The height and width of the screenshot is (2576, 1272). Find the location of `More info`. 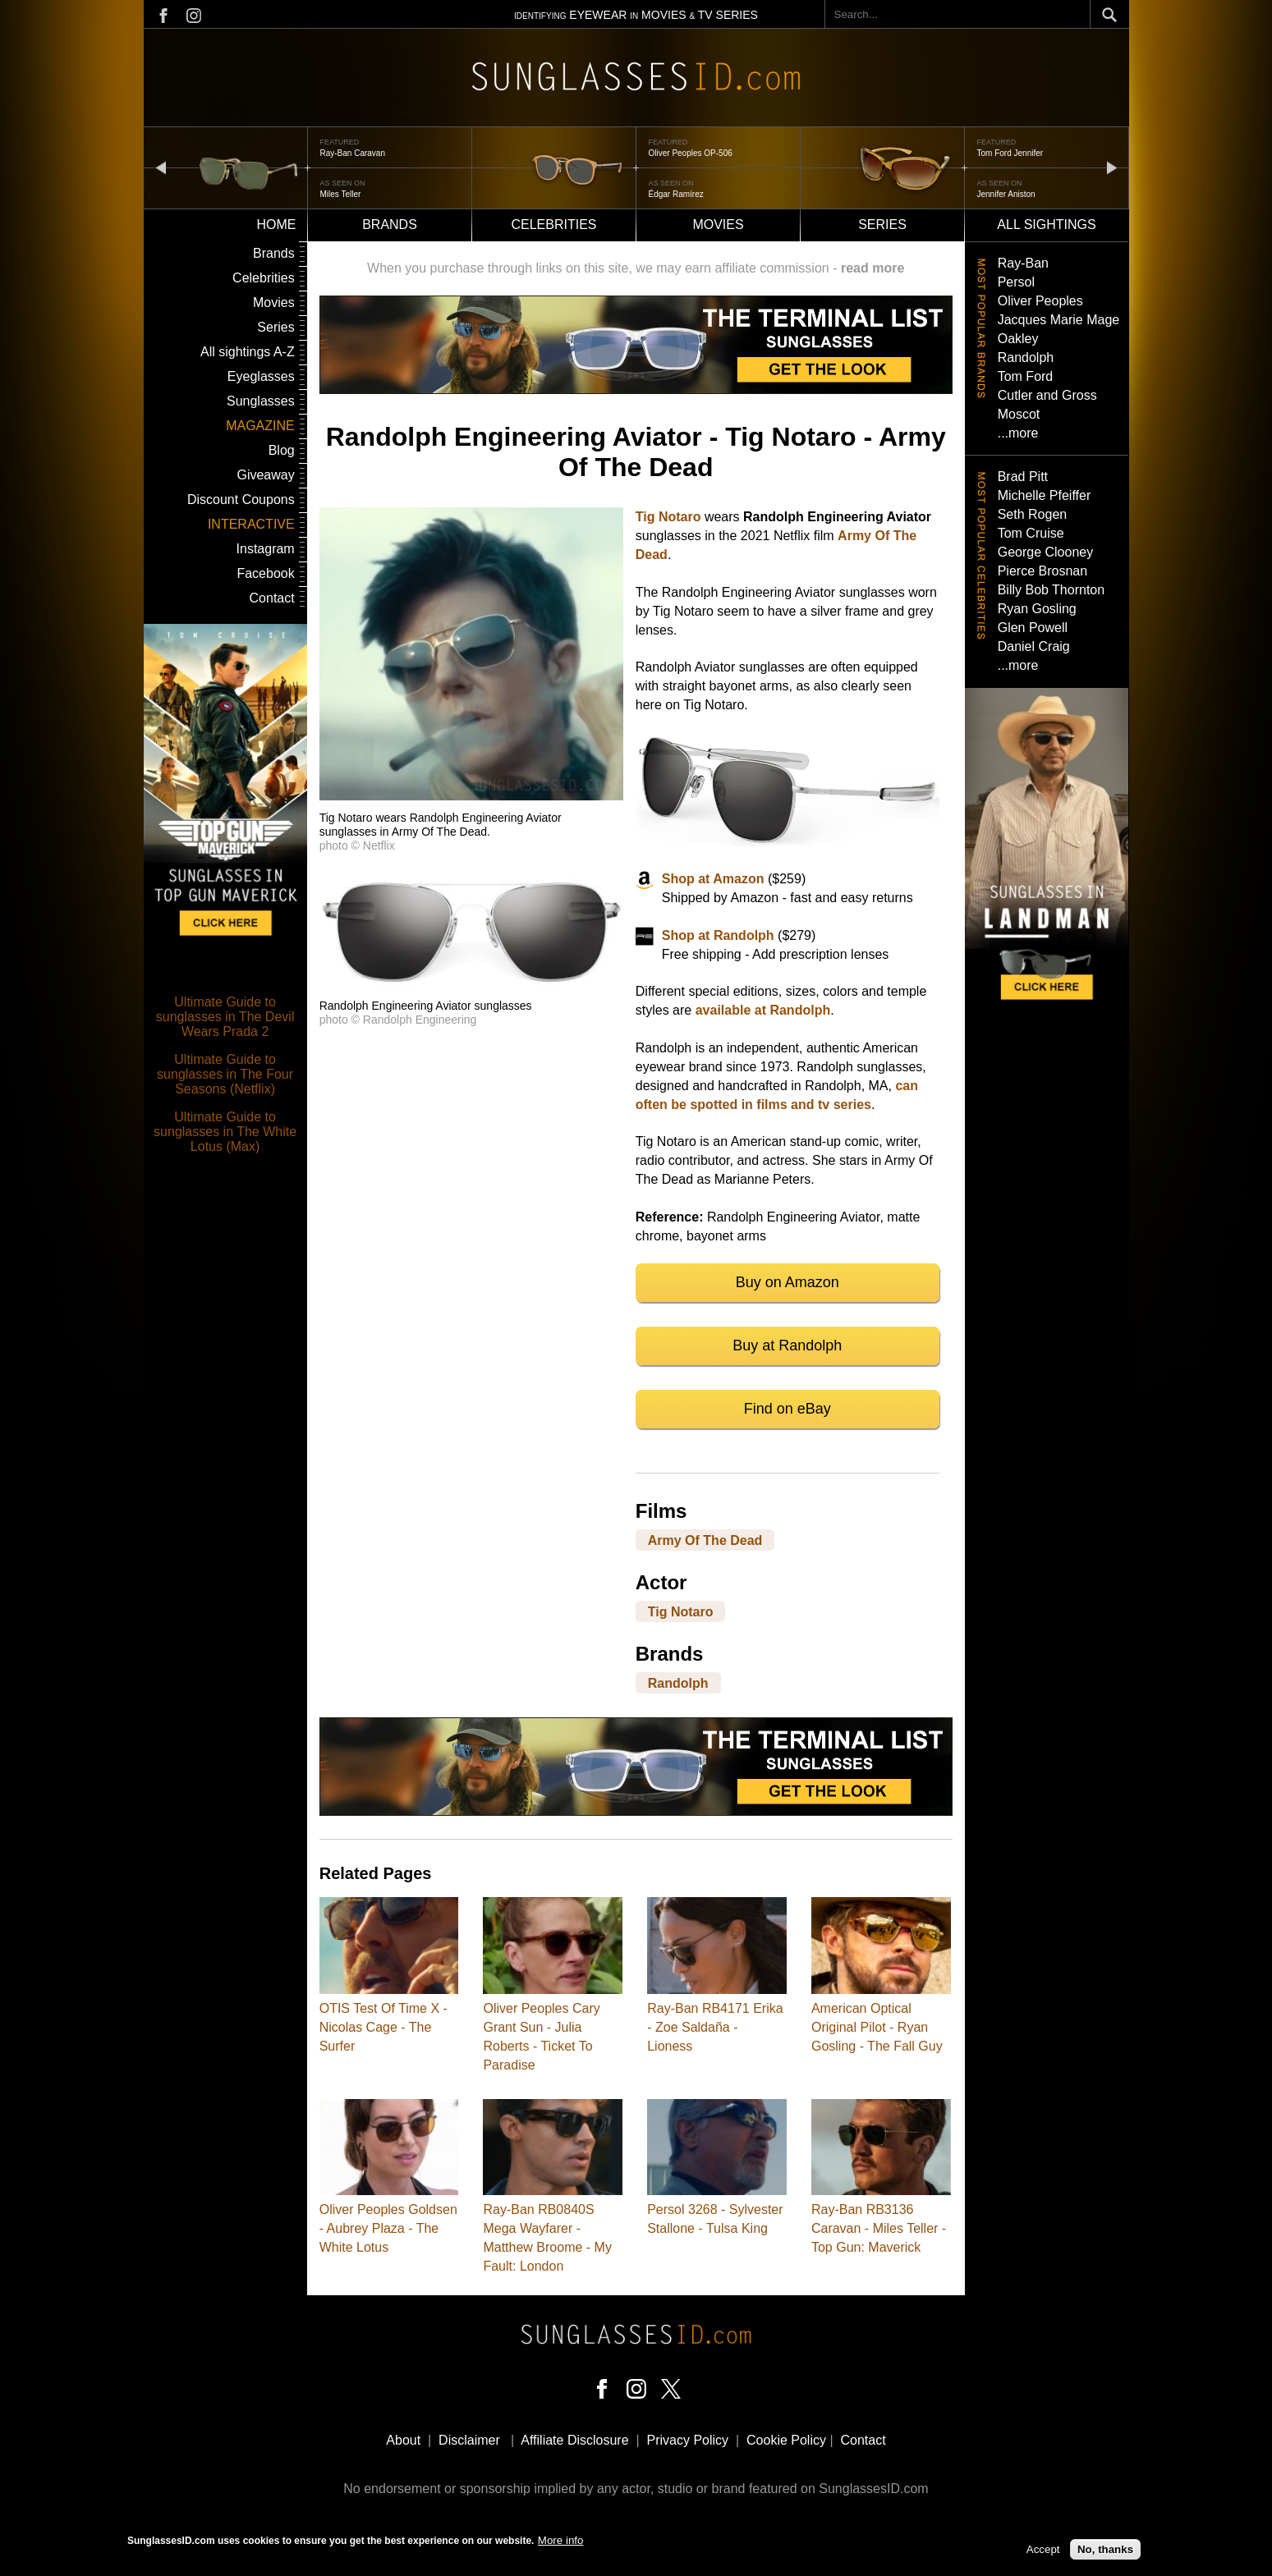

More info is located at coordinates (561, 2542).